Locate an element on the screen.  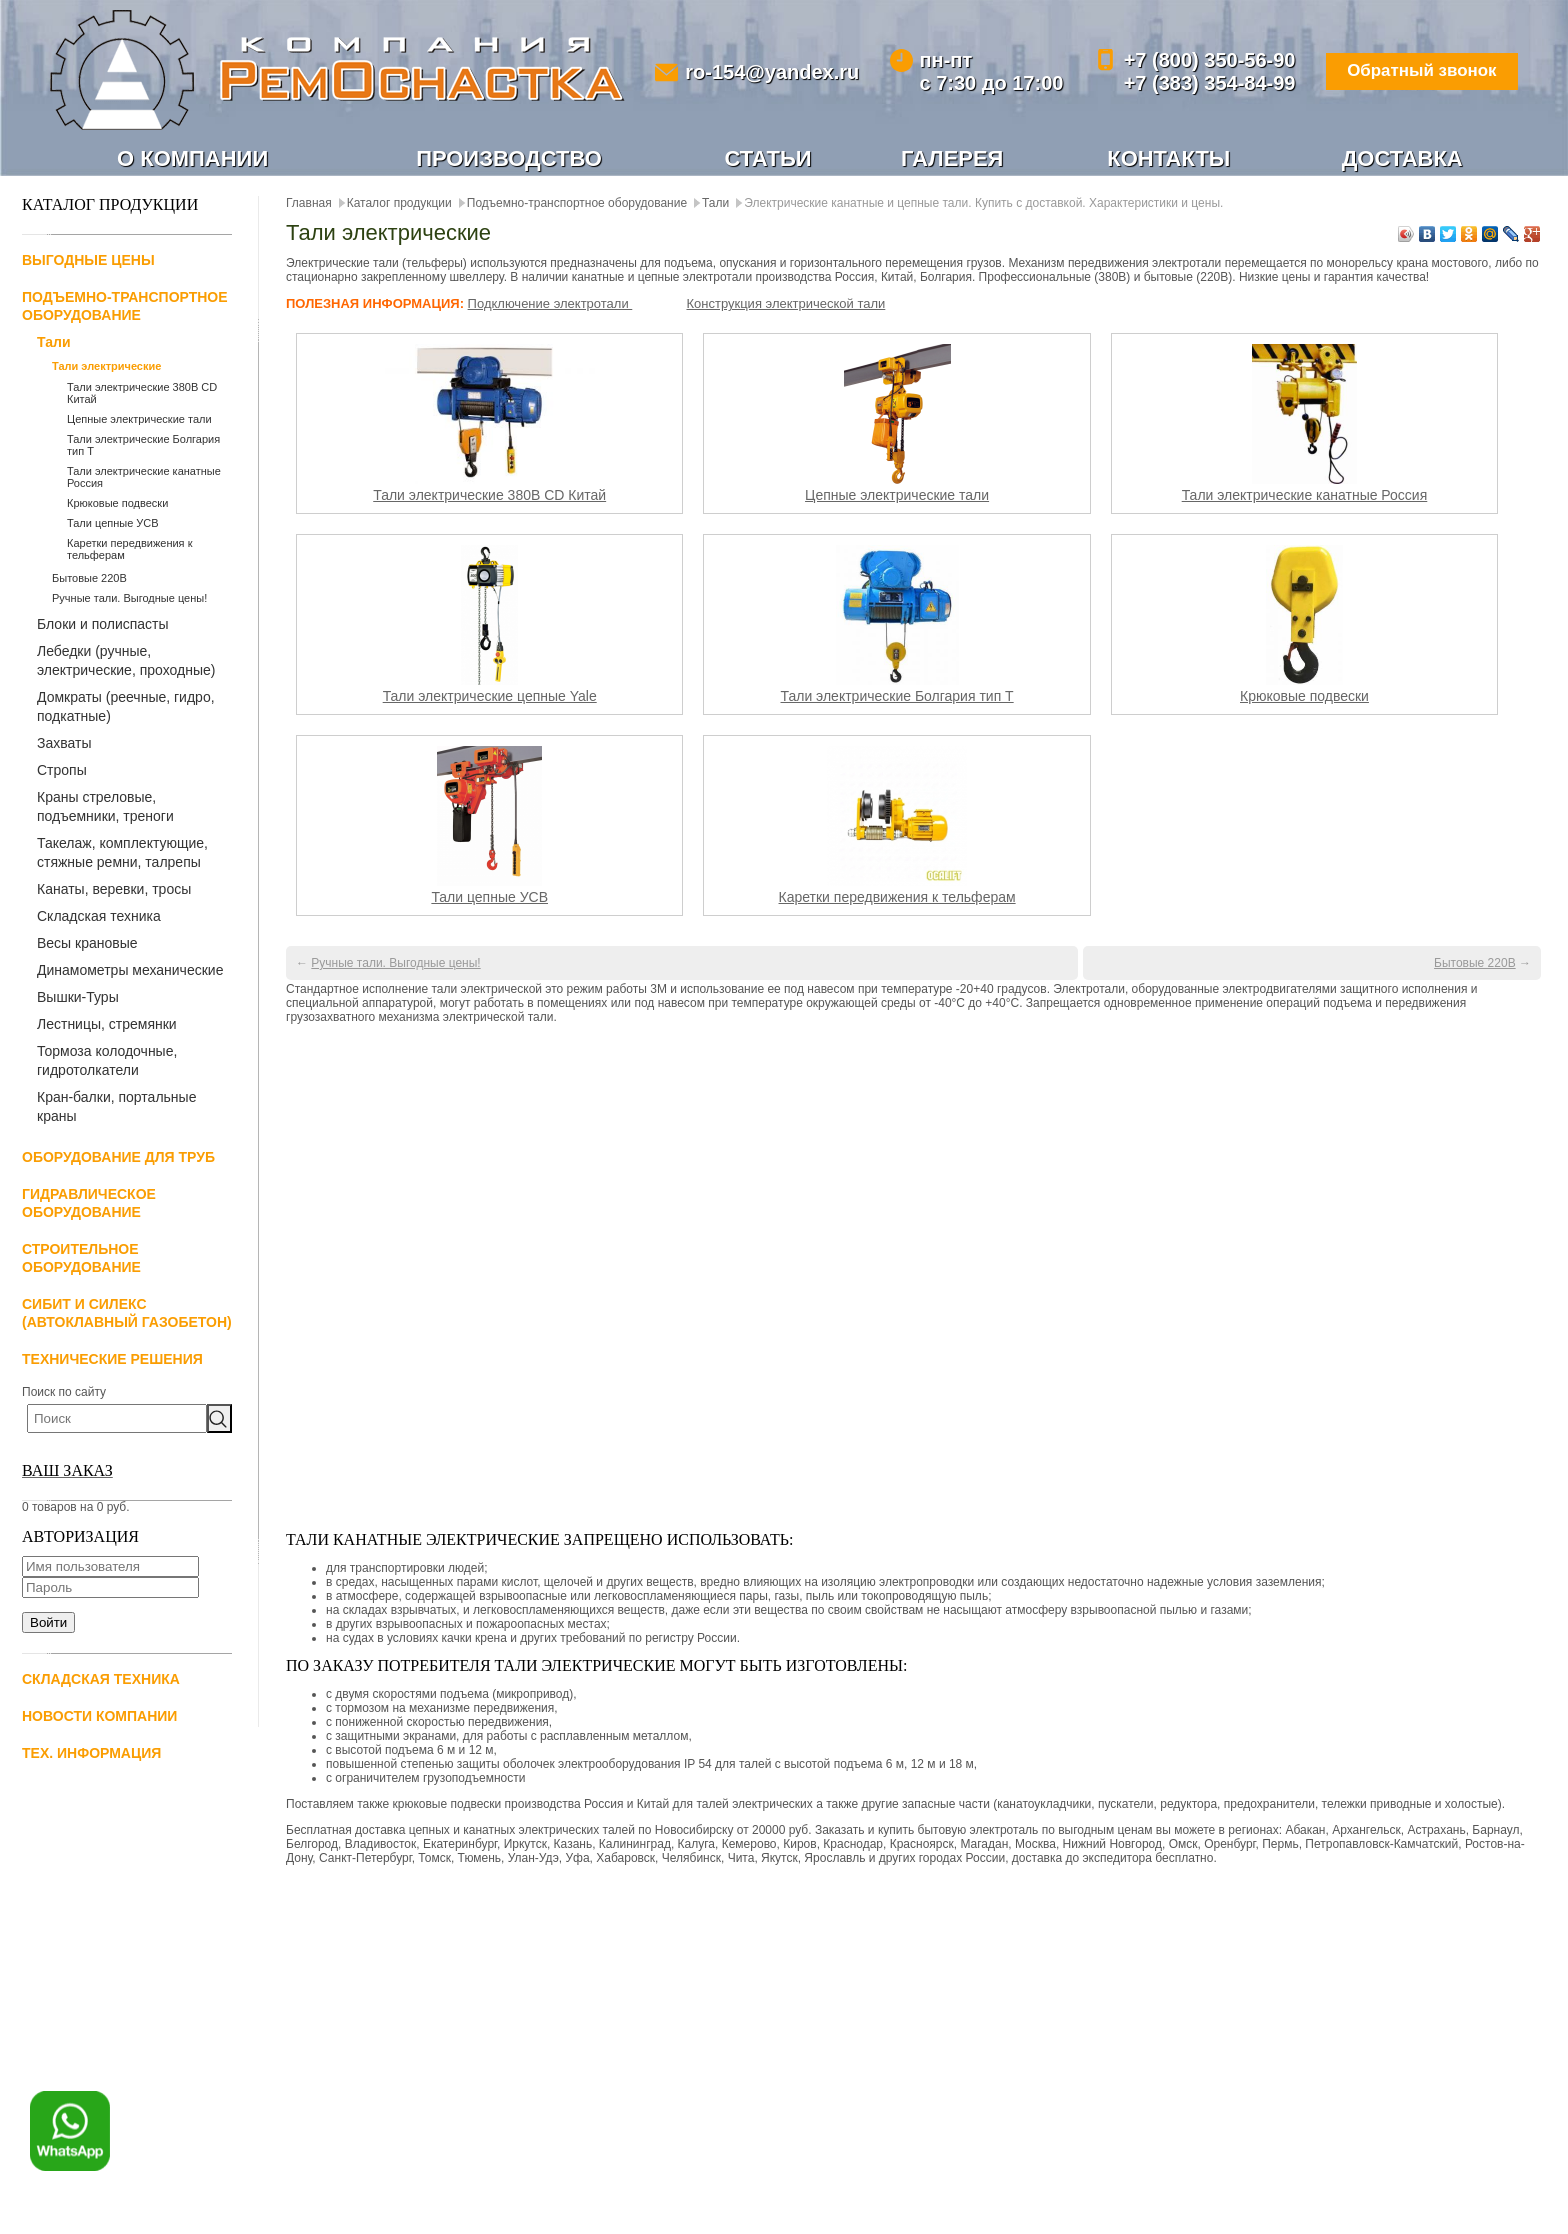
Цепные электрические тали is located at coordinates (139, 420).